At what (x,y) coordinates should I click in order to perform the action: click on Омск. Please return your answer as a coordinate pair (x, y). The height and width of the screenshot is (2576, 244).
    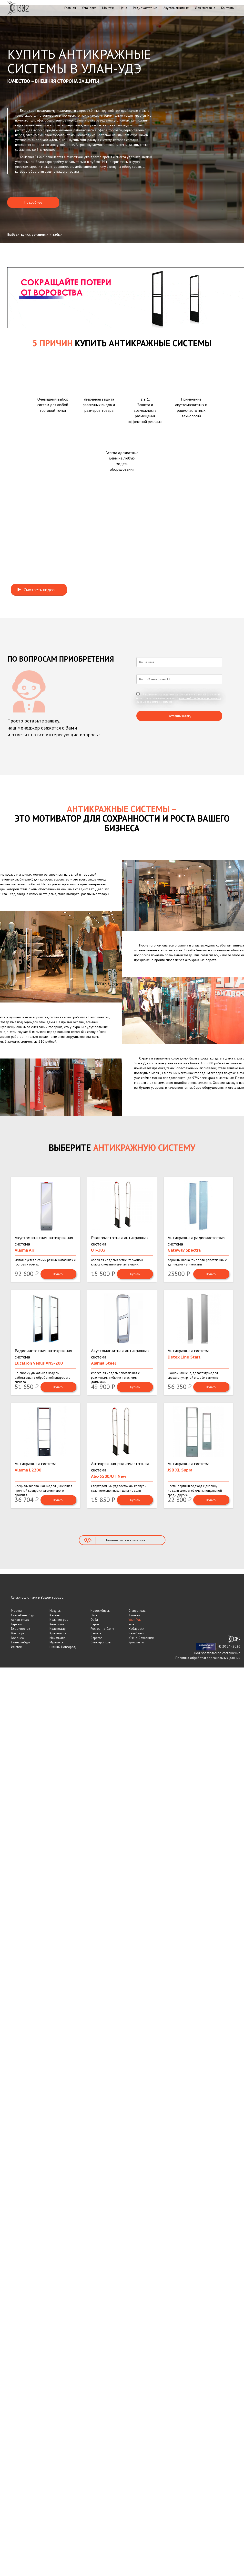
    Looking at the image, I should click on (94, 1615).